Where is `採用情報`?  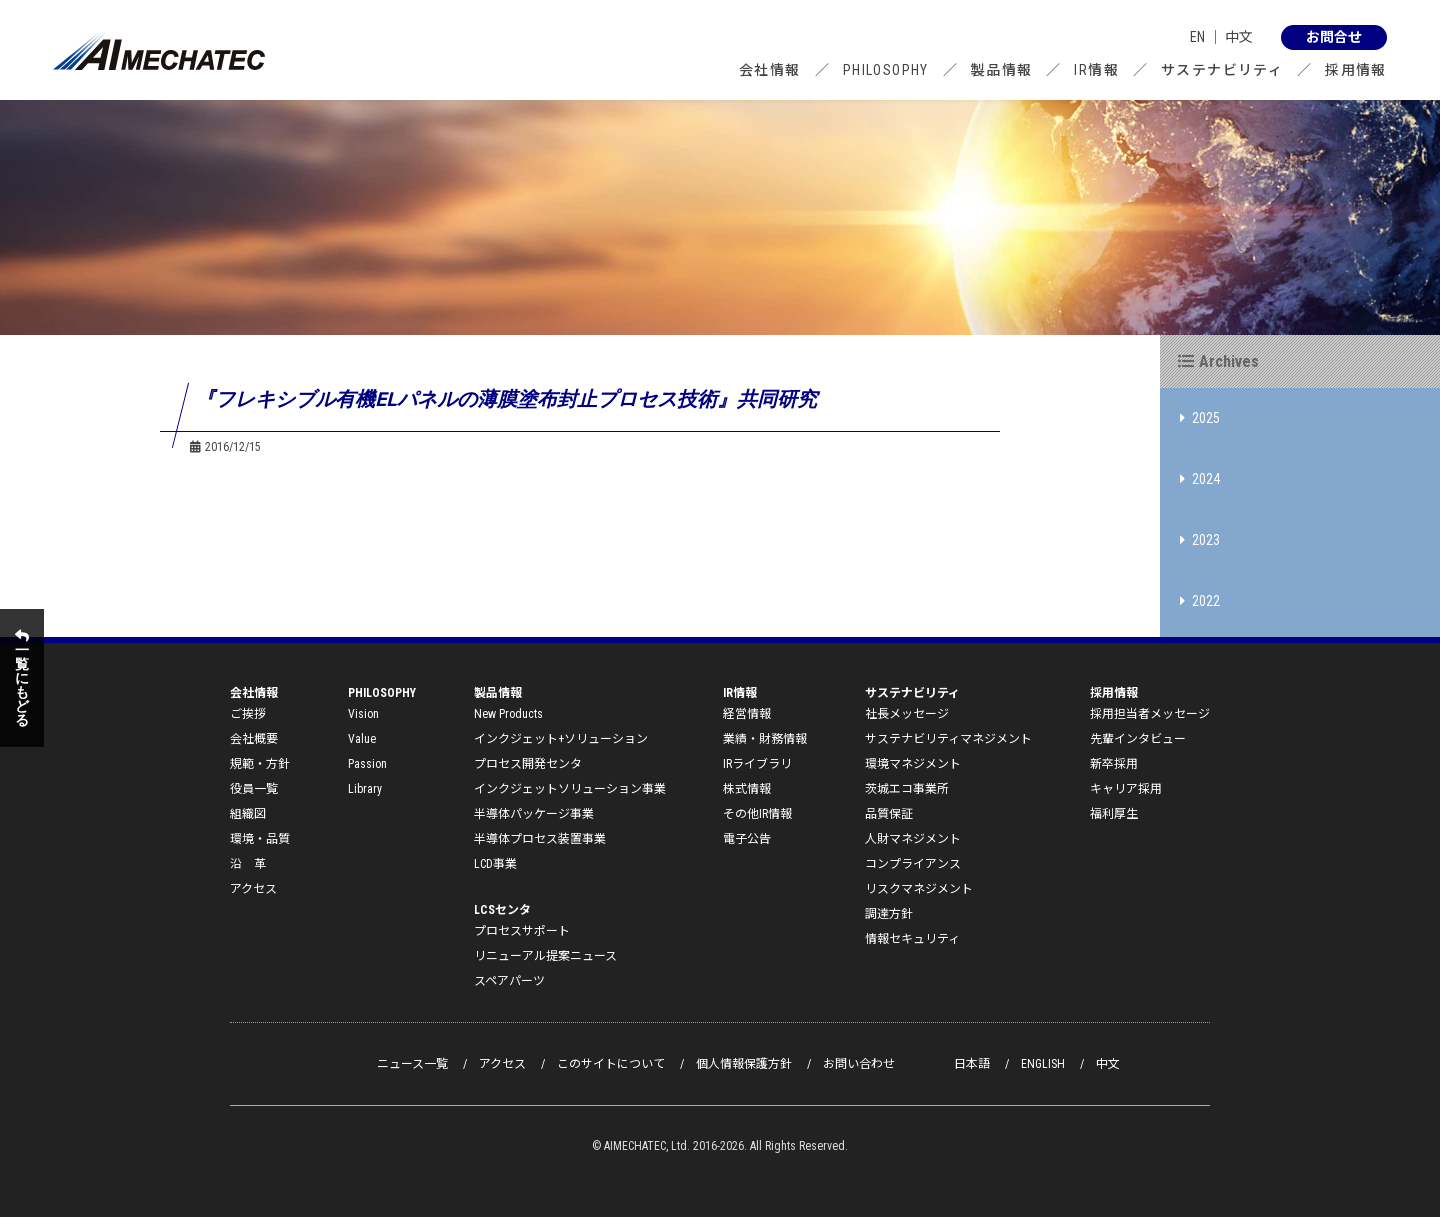
採用情報 is located at coordinates (1356, 70).